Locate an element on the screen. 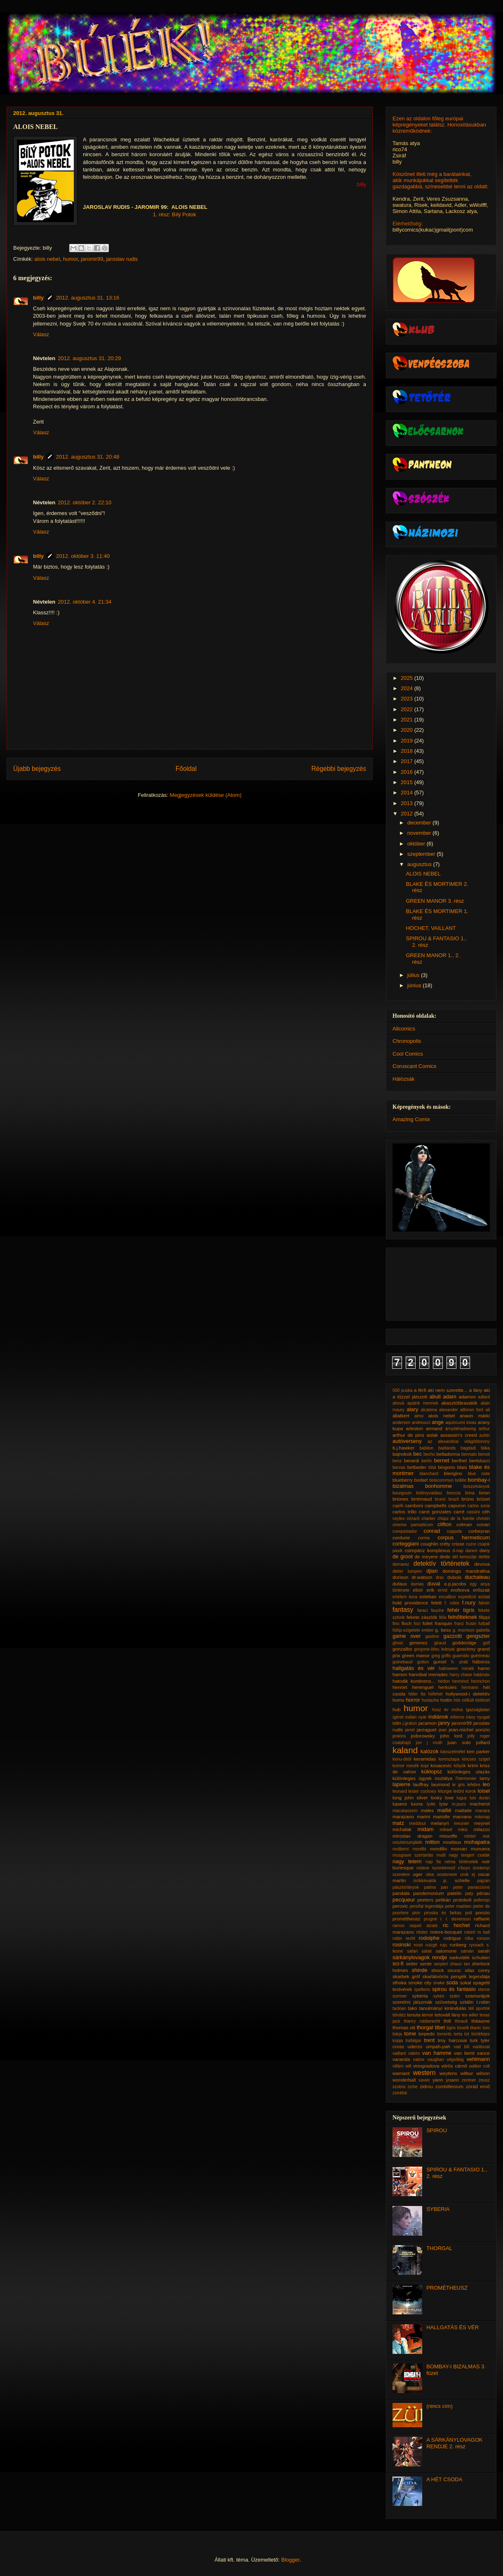 This screenshot has width=503, height=2576. 500 puska is located at coordinates (402, 1390).